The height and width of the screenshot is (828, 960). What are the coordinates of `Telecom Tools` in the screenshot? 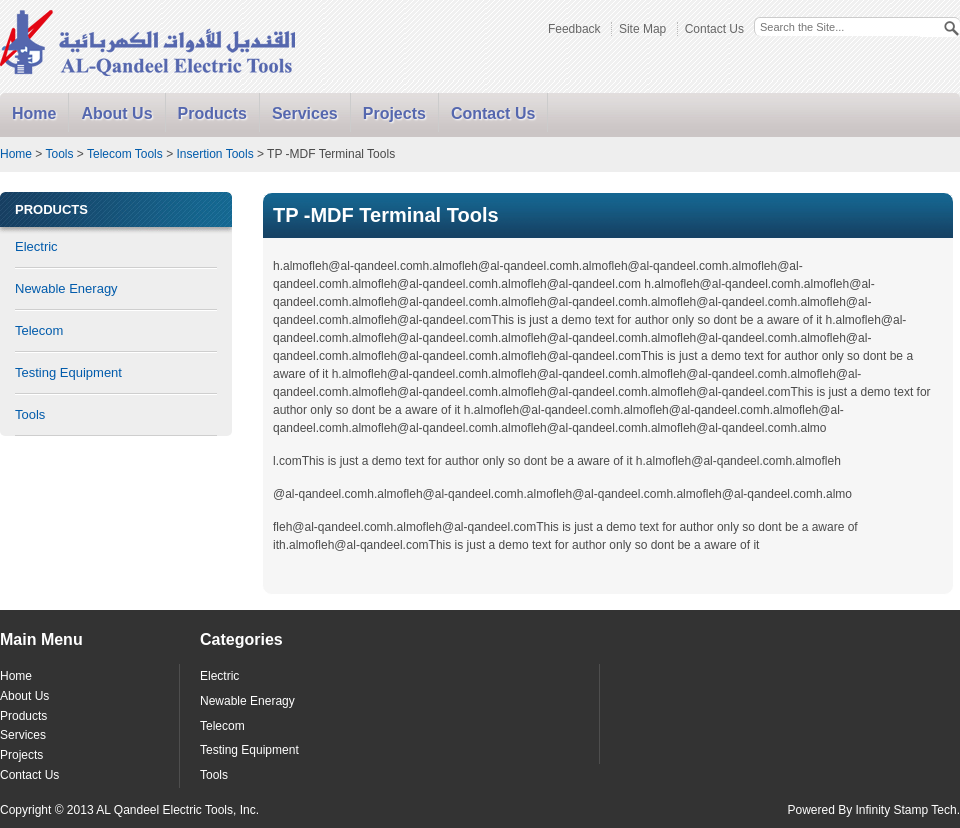 It's located at (125, 154).